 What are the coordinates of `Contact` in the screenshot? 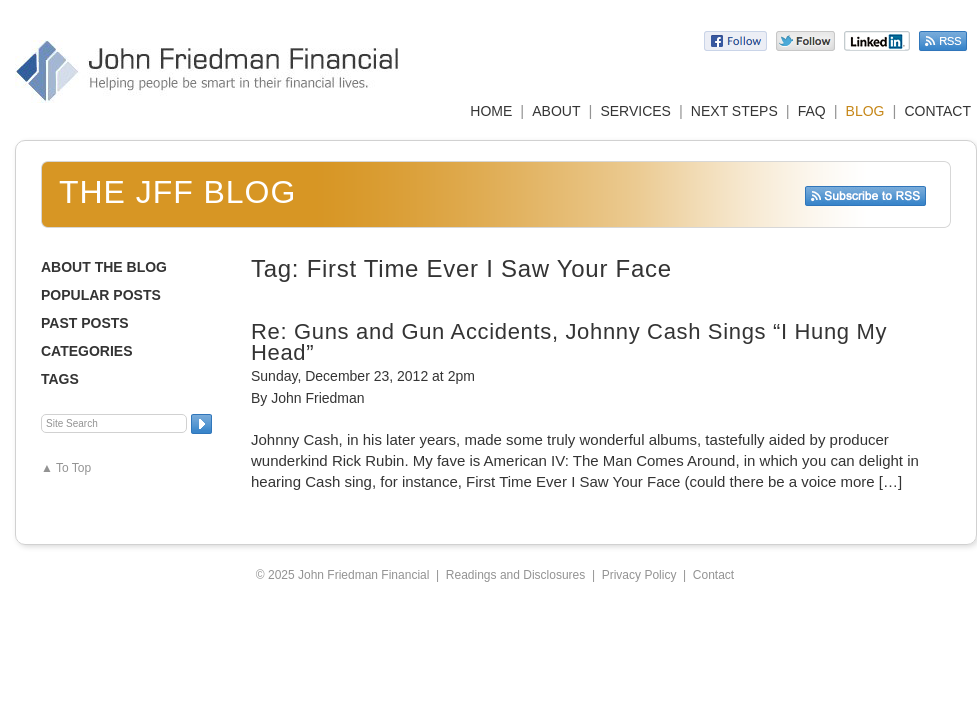 It's located at (713, 575).